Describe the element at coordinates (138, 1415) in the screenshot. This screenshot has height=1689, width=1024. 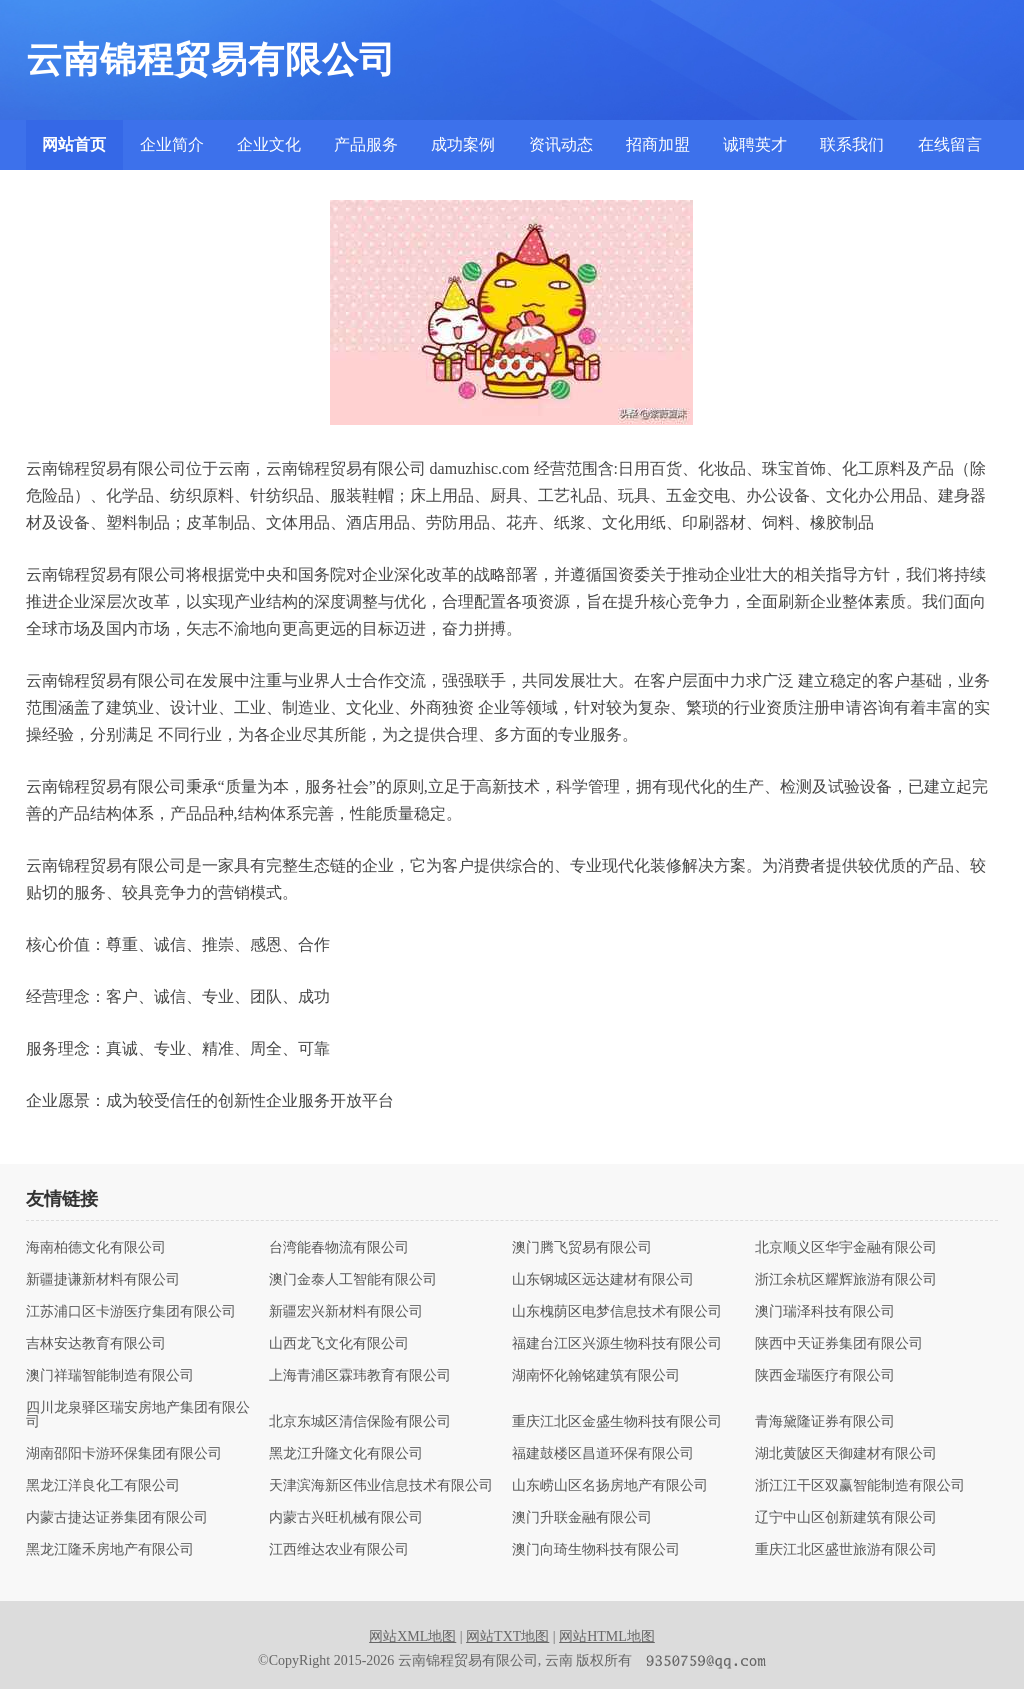
I see `四川龙泉驿区瑞安房地产集团有限公司` at that location.